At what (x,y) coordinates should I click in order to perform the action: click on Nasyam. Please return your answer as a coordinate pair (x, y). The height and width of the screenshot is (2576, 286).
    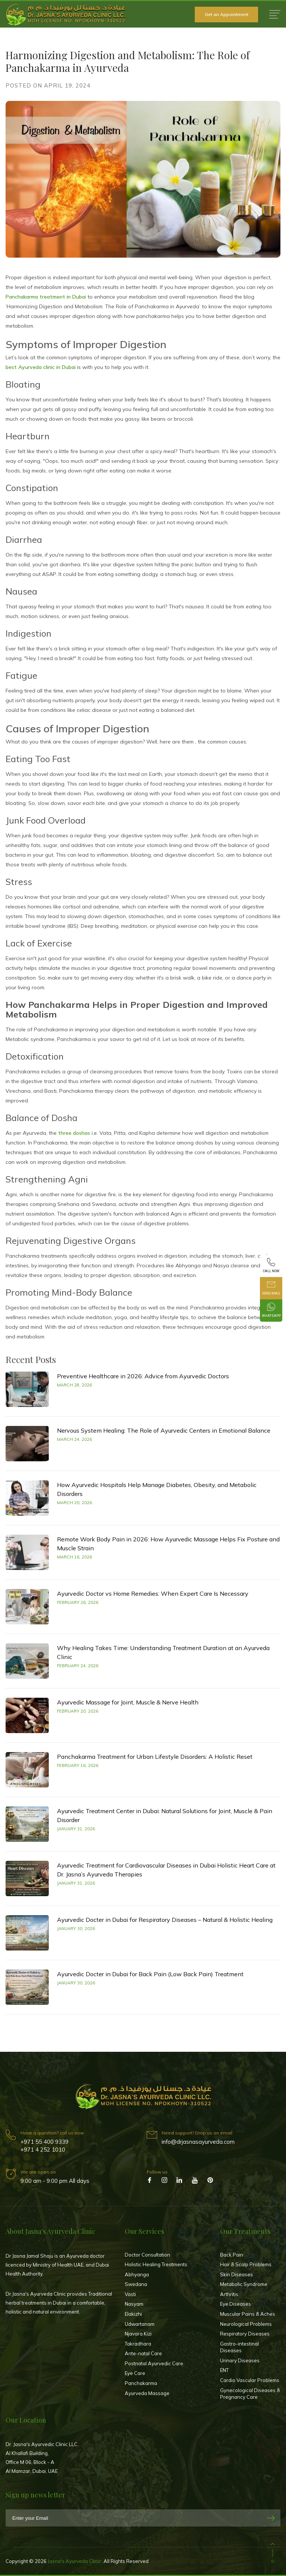
    Looking at the image, I should click on (134, 2304).